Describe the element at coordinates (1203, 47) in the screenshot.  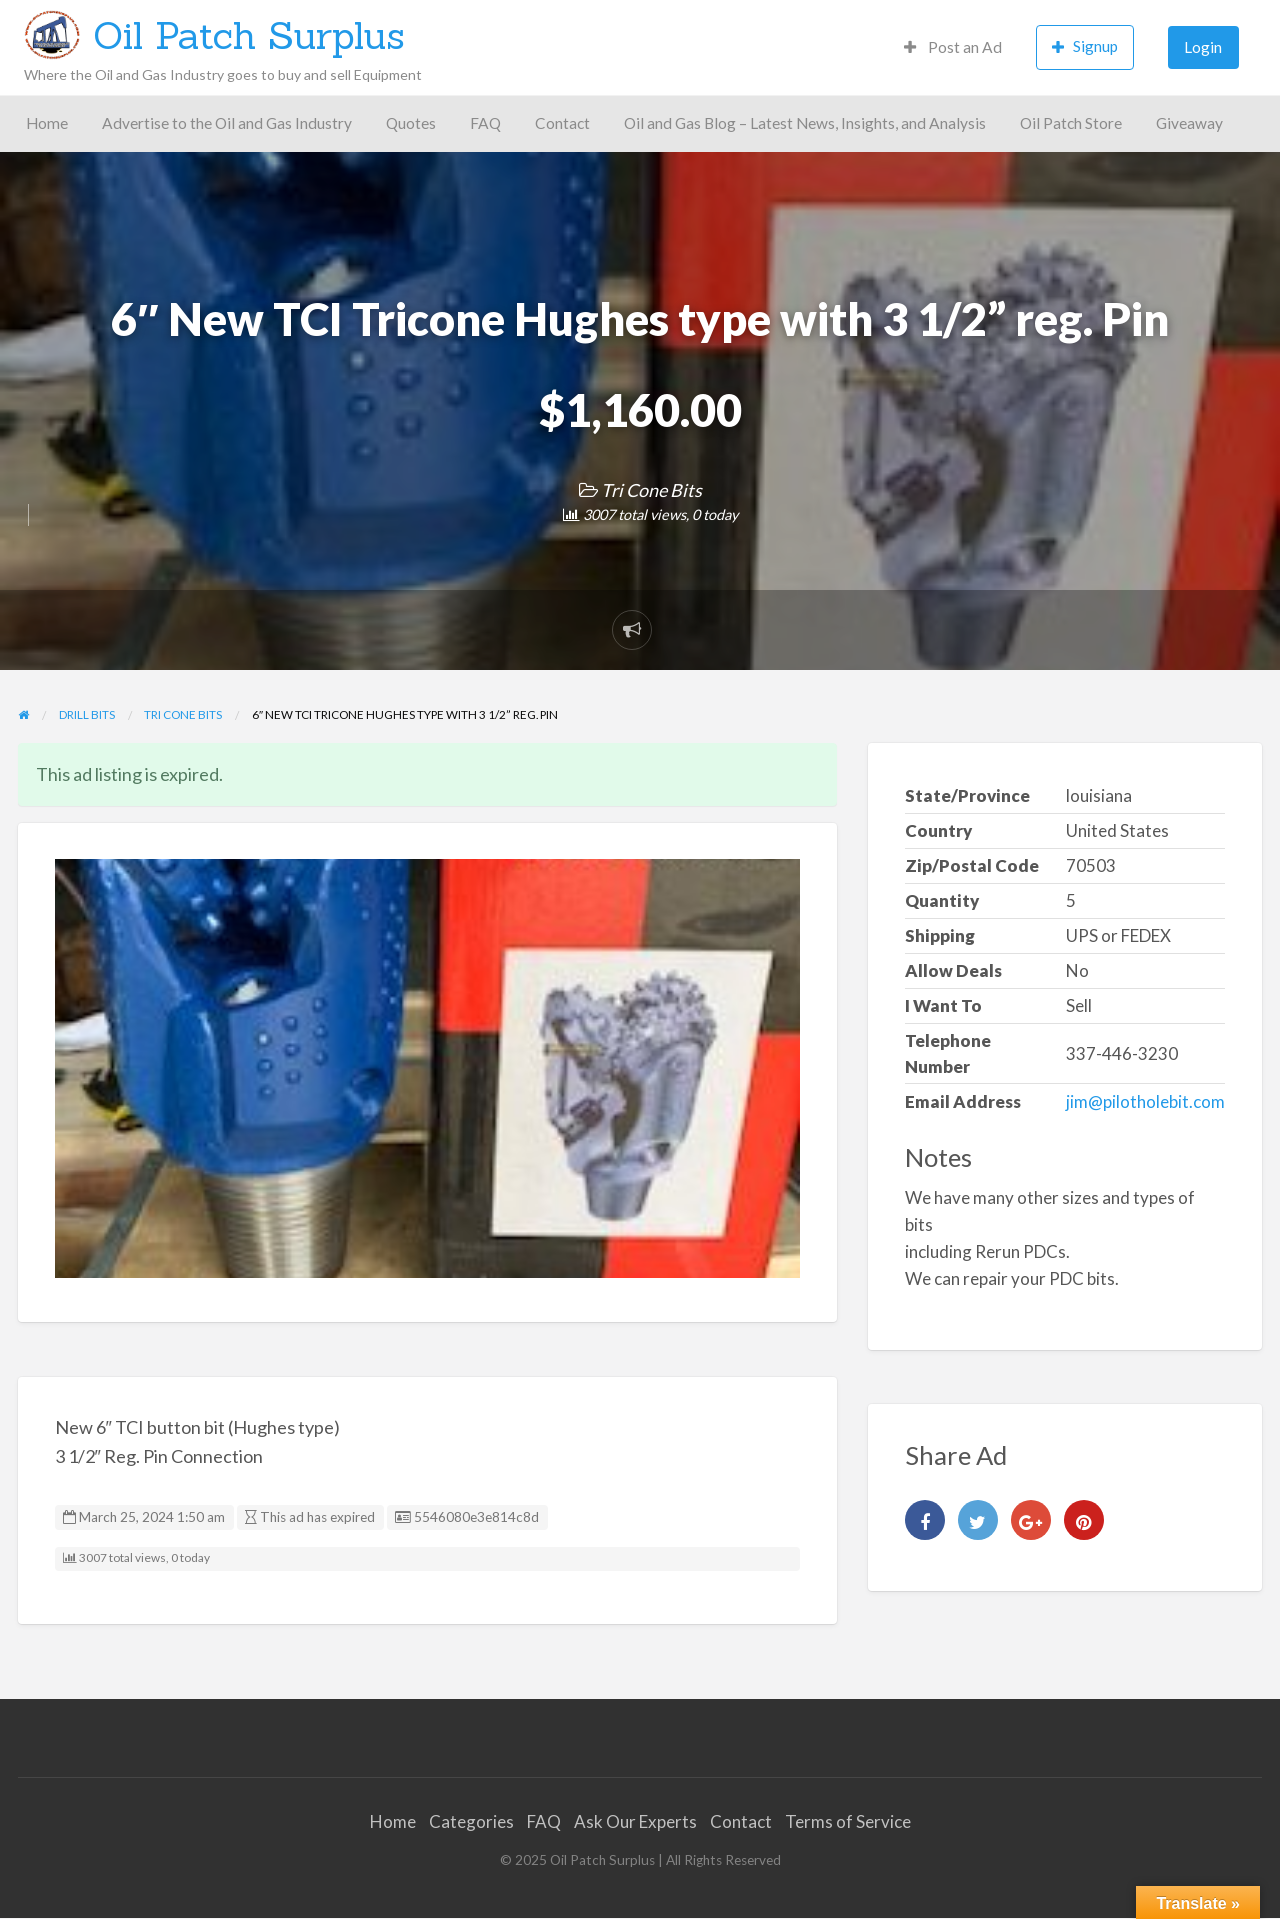
I see `Login` at that location.